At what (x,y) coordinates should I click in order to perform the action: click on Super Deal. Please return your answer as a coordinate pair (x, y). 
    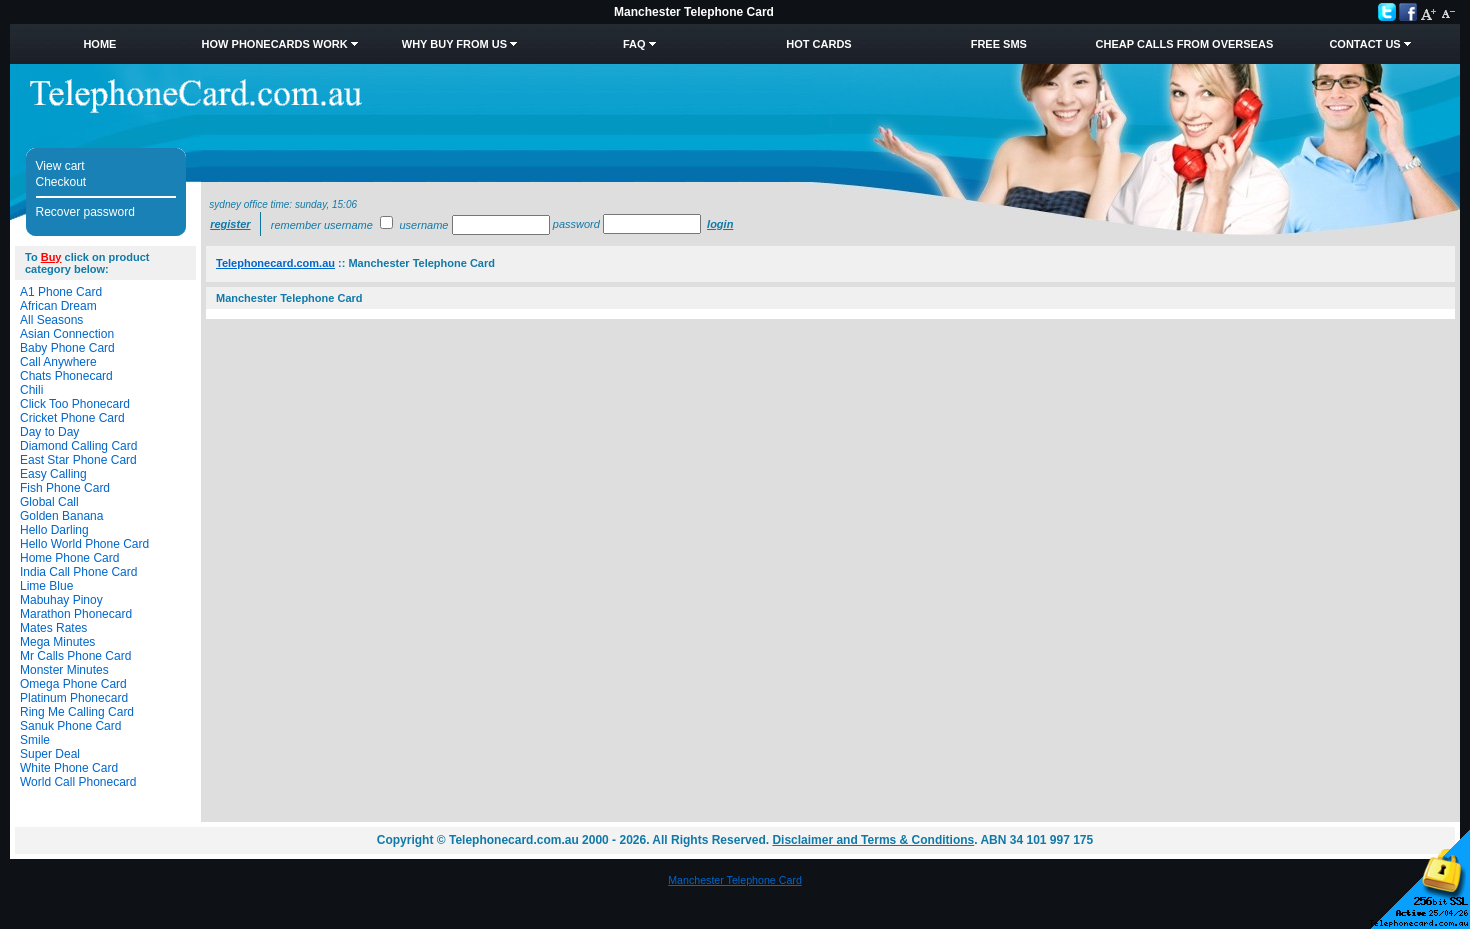
    Looking at the image, I should click on (50, 754).